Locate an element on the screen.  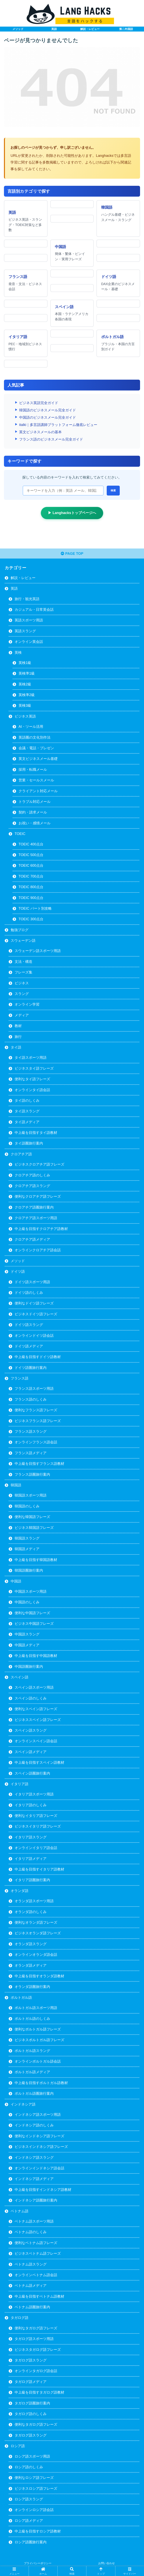
ビジネスドイツ語フレーズ is located at coordinates (36, 1314).